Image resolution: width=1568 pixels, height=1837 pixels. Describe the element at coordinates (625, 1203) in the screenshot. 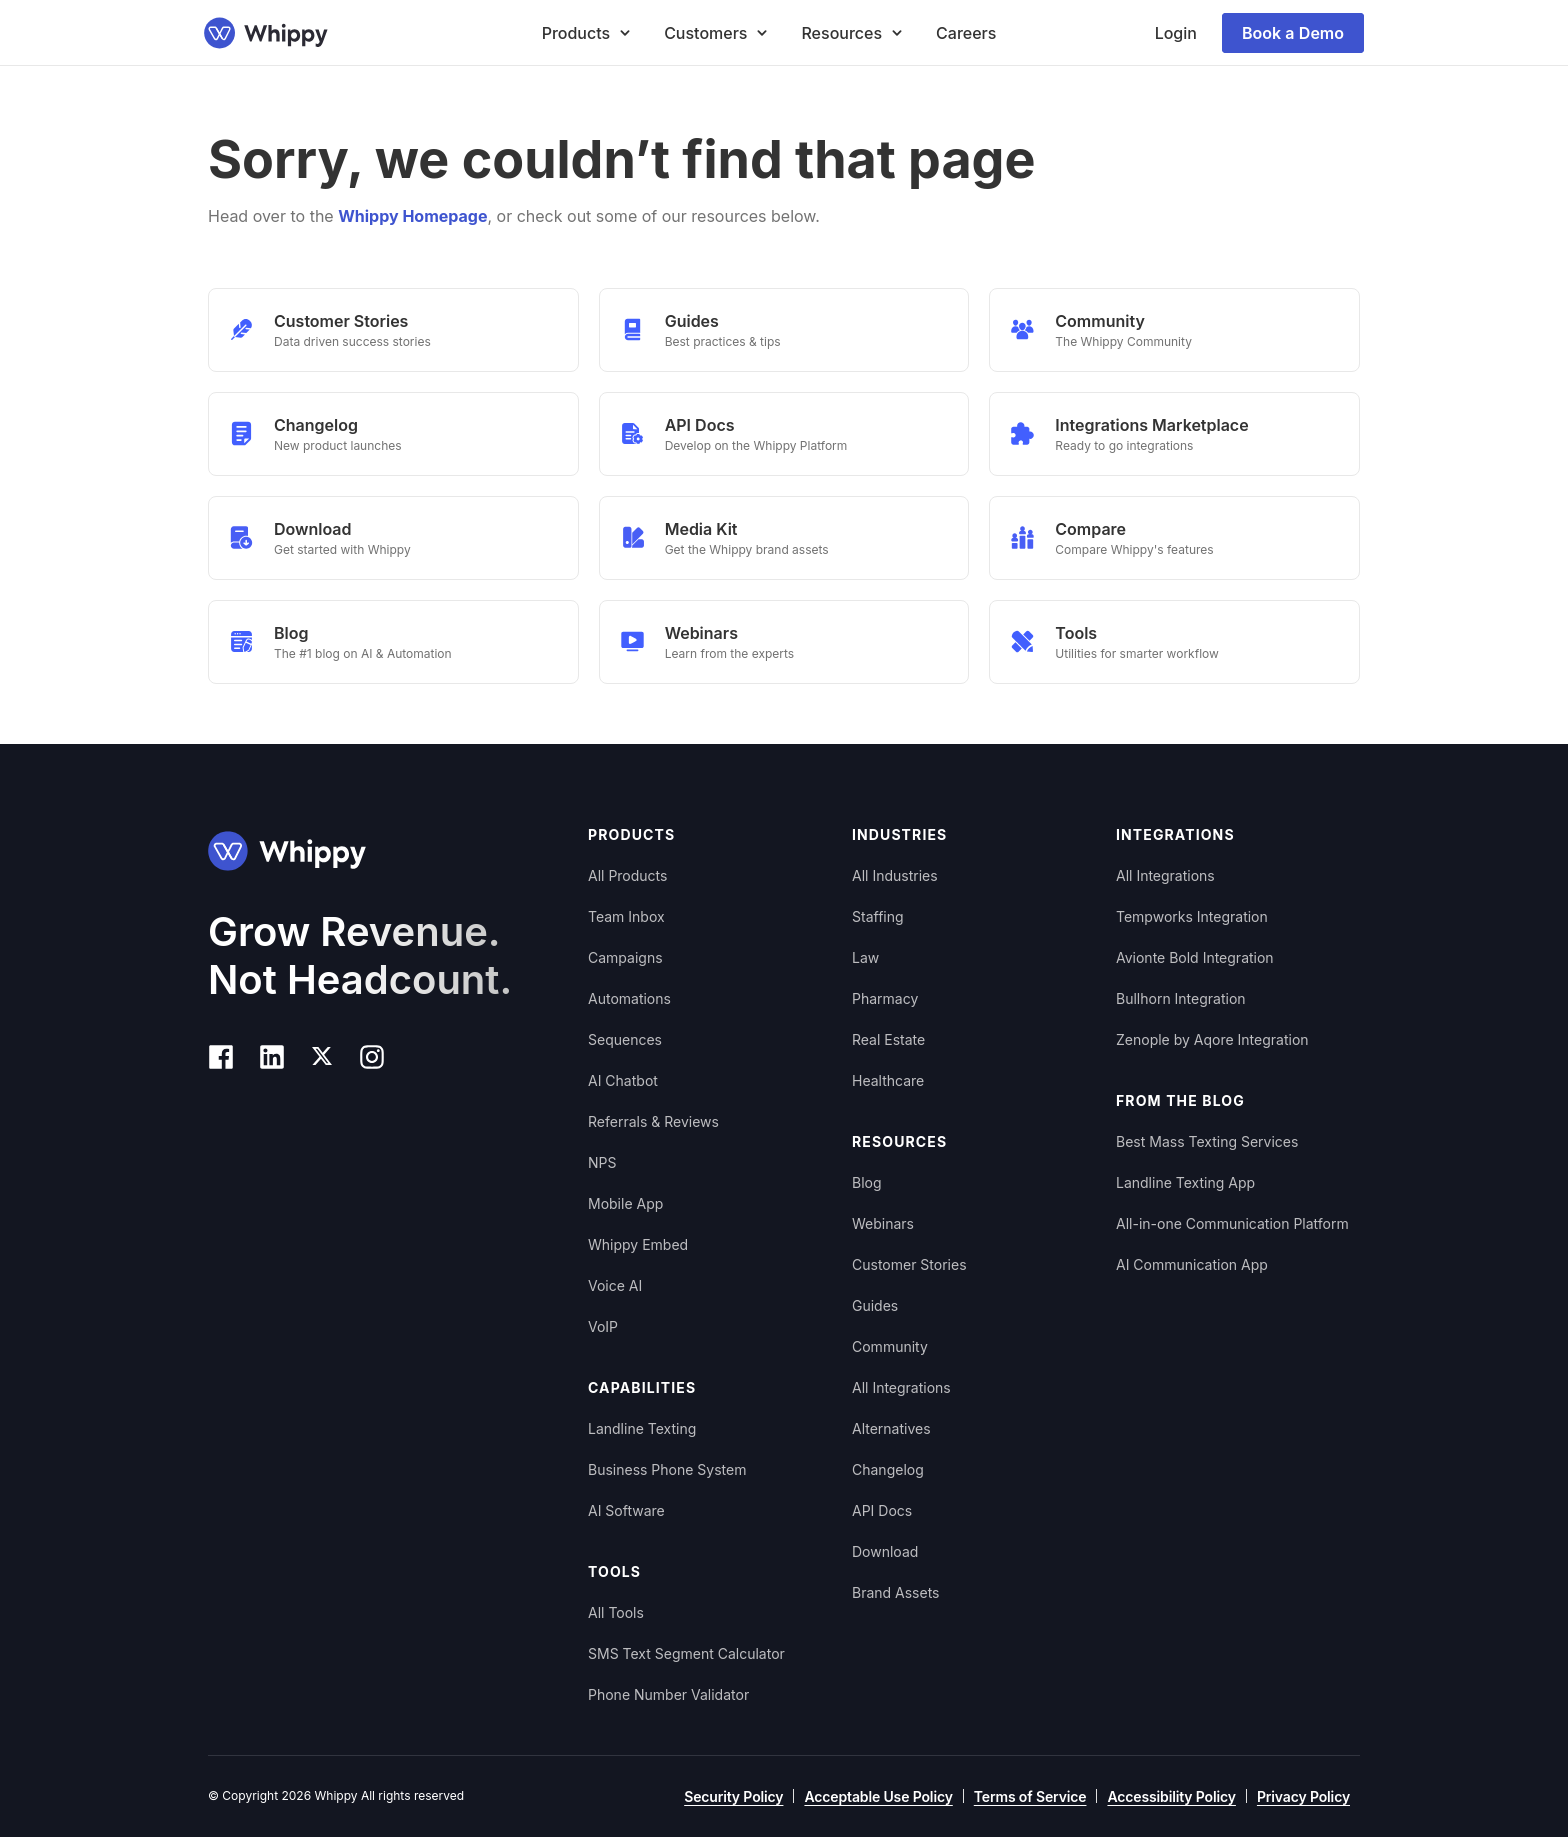

I see `Mobile App` at that location.